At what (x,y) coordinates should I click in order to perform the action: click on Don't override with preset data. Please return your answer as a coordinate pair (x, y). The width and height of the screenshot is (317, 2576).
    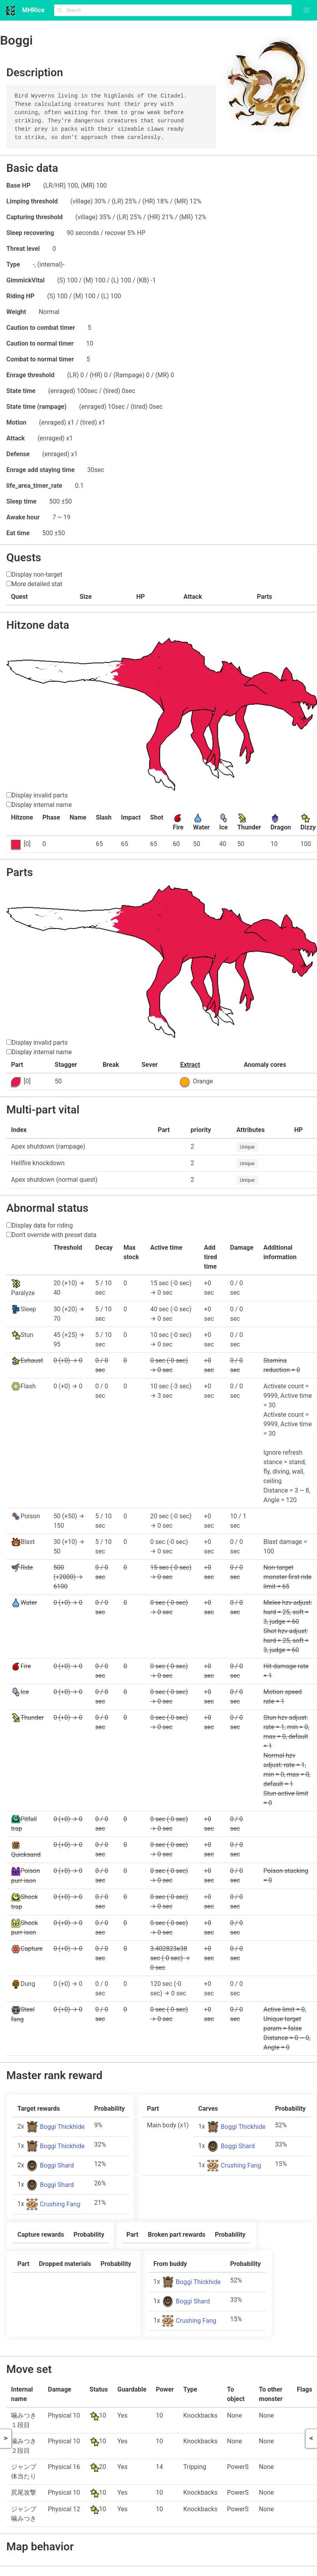
    Looking at the image, I should click on (53, 1235).